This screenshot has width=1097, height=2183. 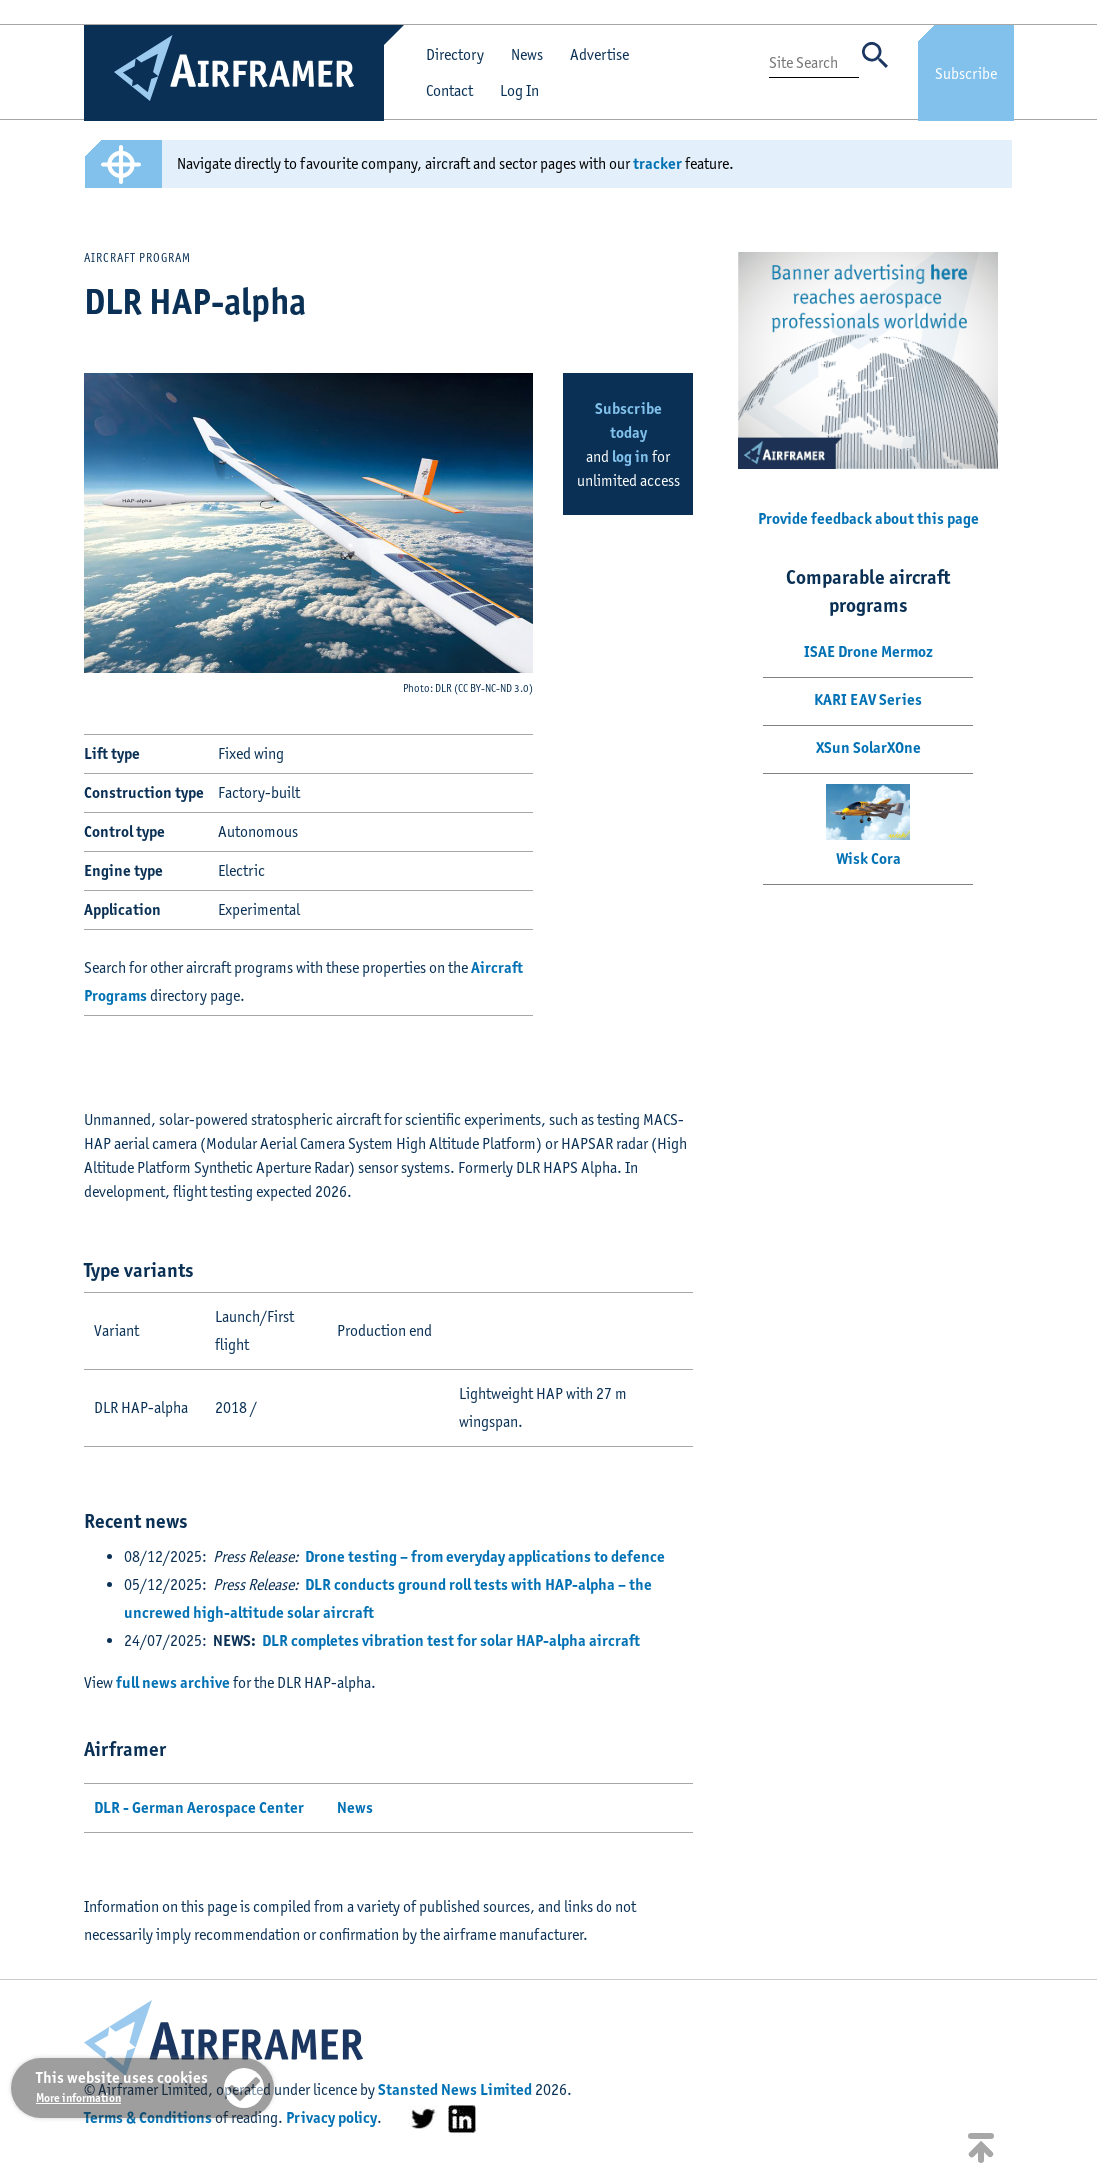 I want to click on Wisk Cora, so click(x=868, y=858).